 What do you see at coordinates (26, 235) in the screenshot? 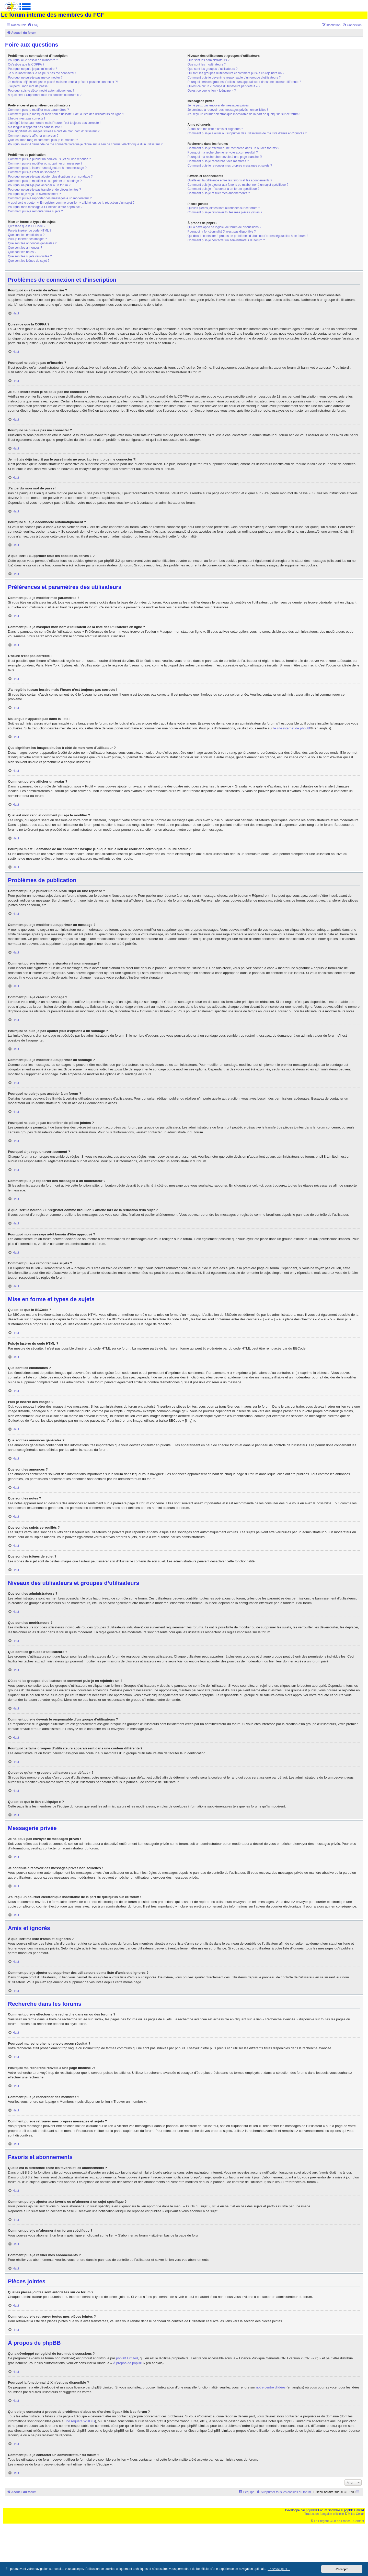
I see `Que sont les émoticônes ?` at bounding box center [26, 235].